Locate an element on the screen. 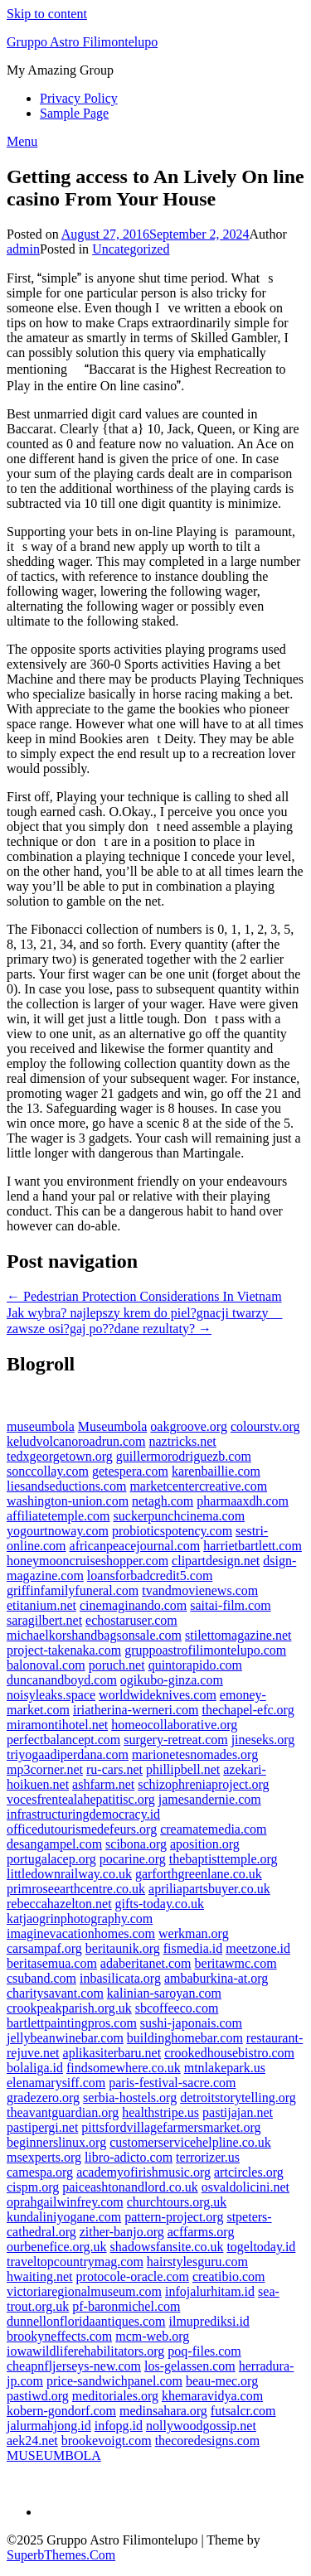  kalinian-saroyan.com is located at coordinates (164, 1993).